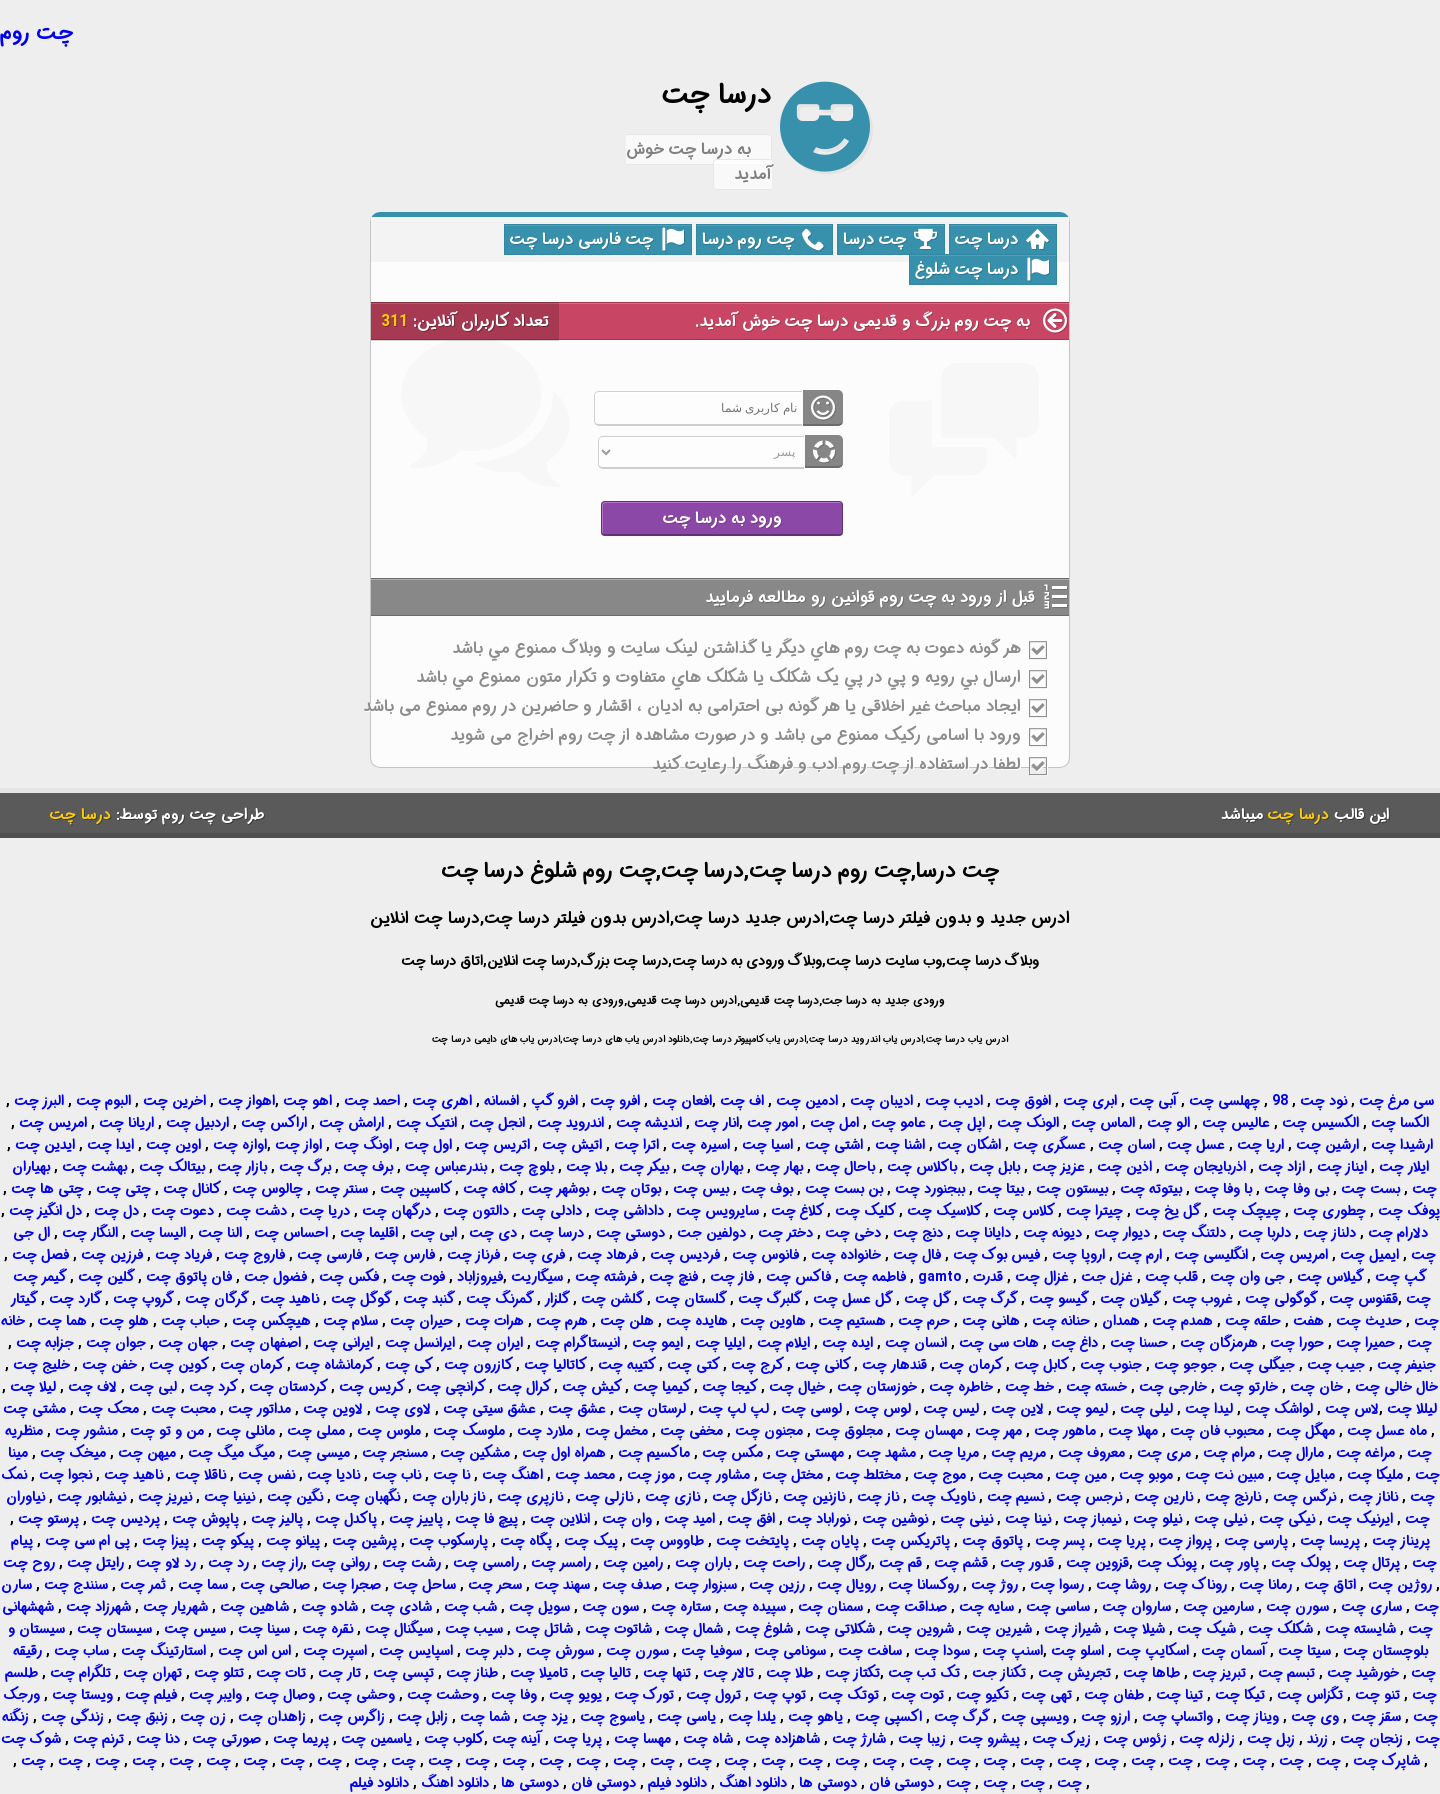  Describe the element at coordinates (554, 1101) in the screenshot. I see `افرو گپ` at that location.